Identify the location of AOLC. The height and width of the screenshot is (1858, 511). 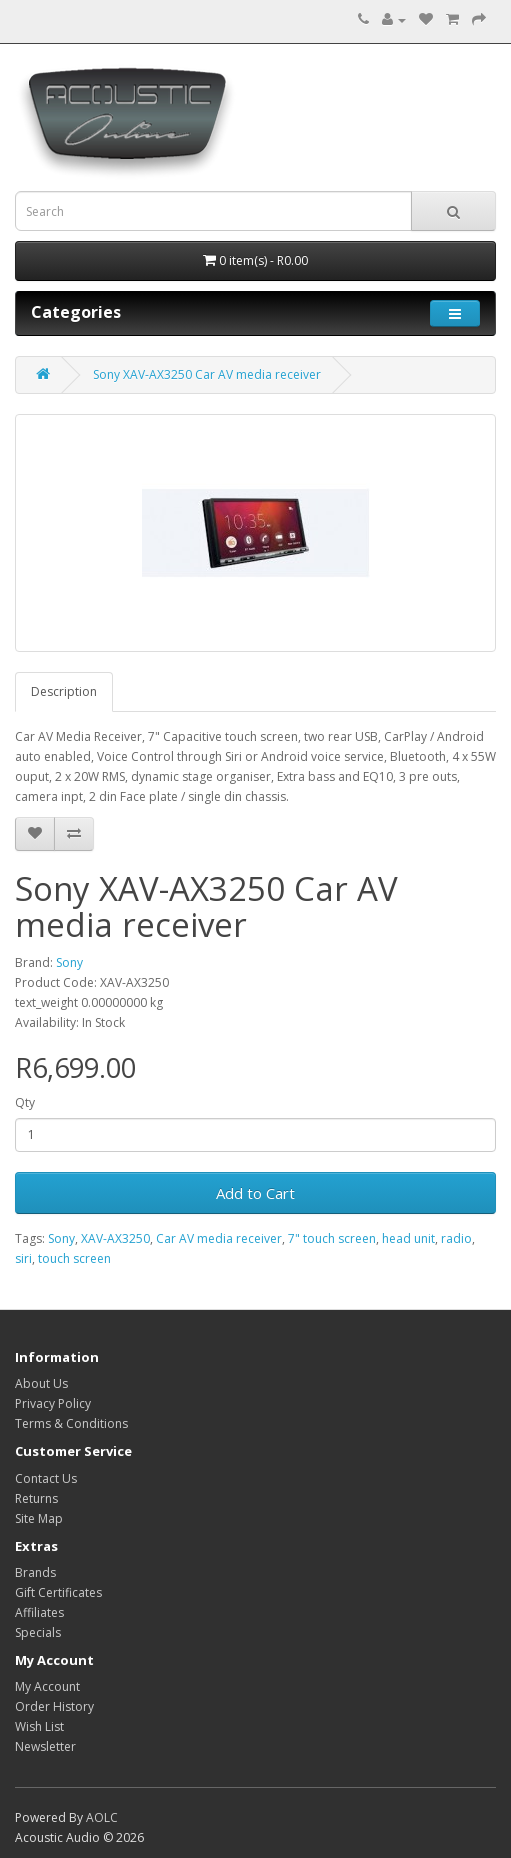
(102, 1817).